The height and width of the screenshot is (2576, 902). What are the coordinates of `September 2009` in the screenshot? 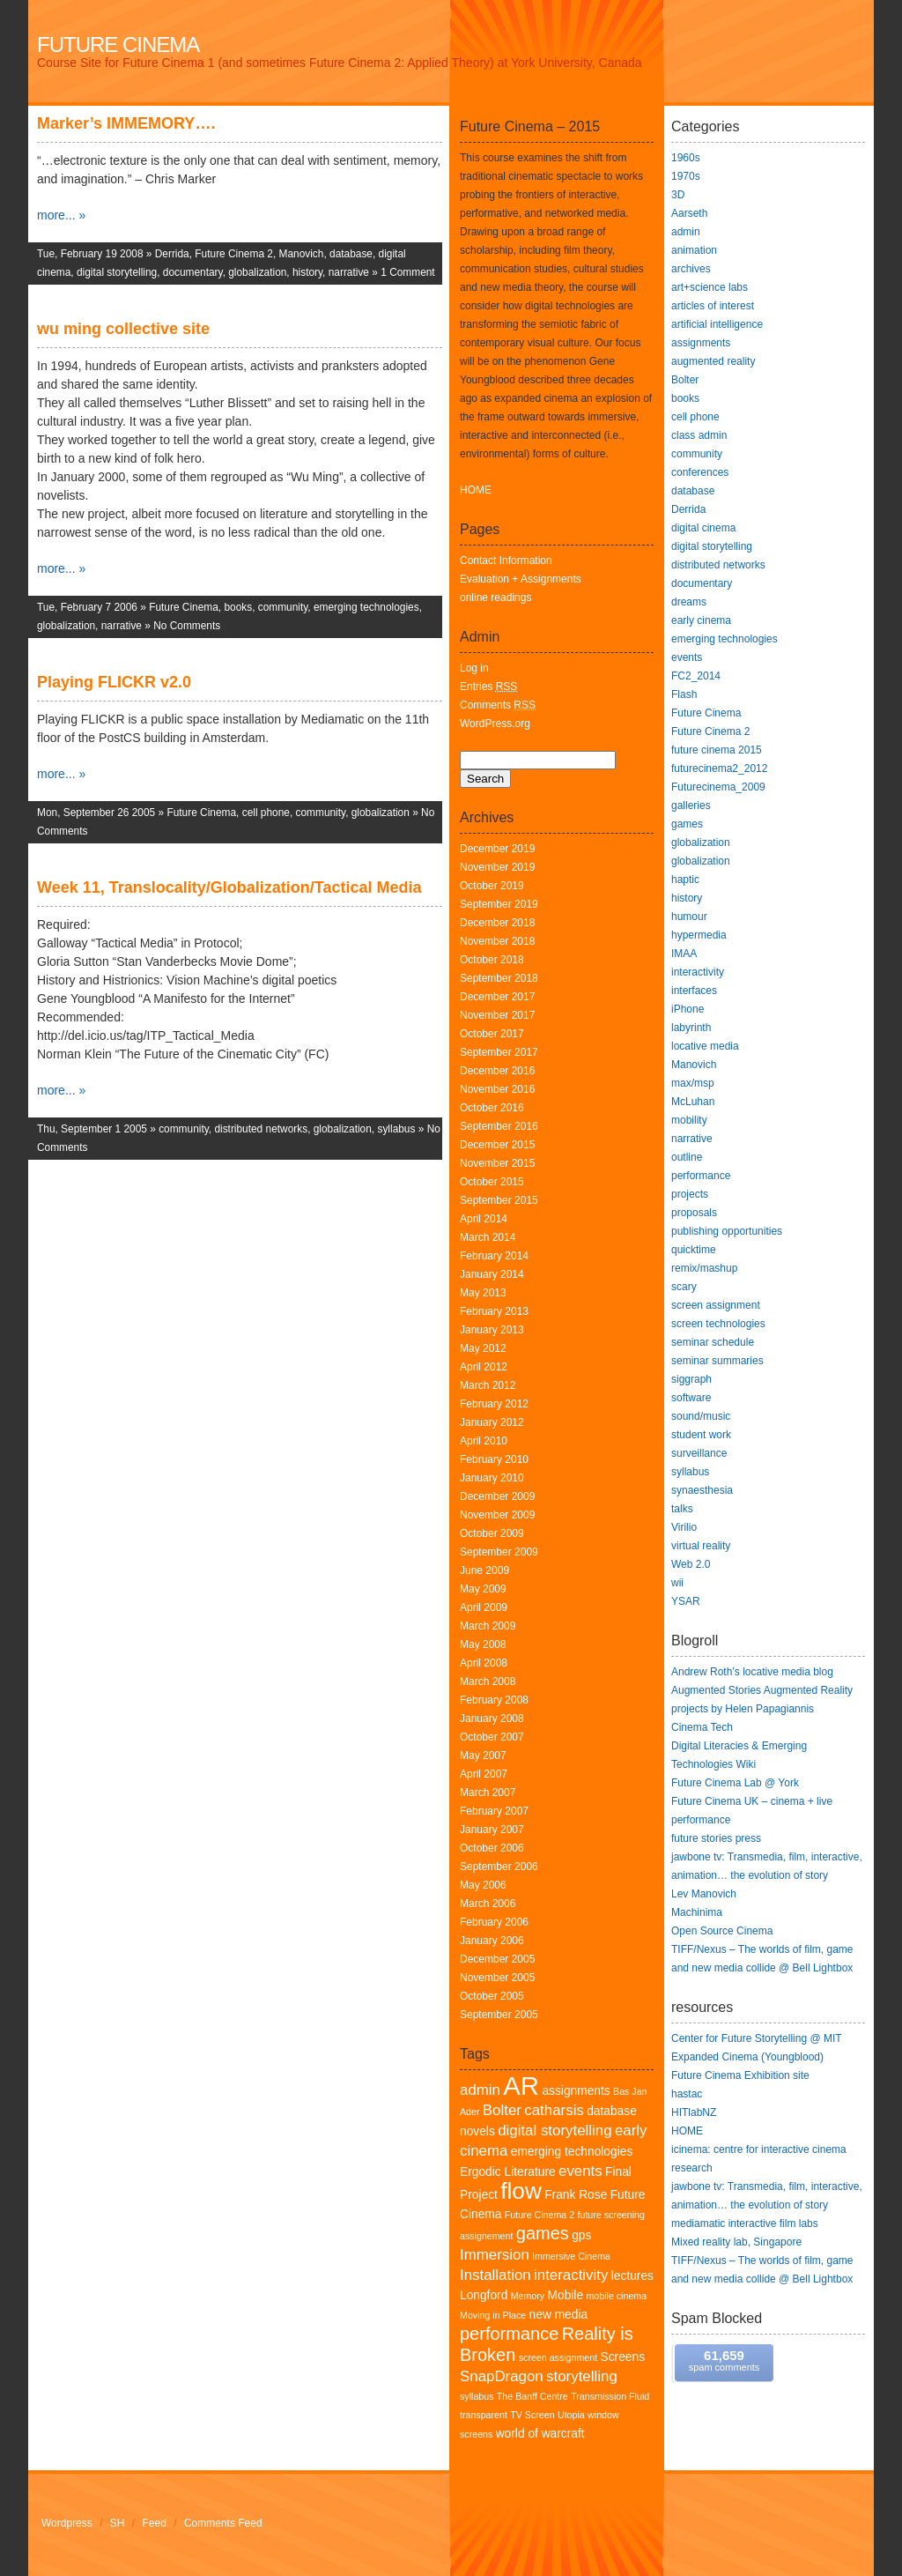 It's located at (499, 1552).